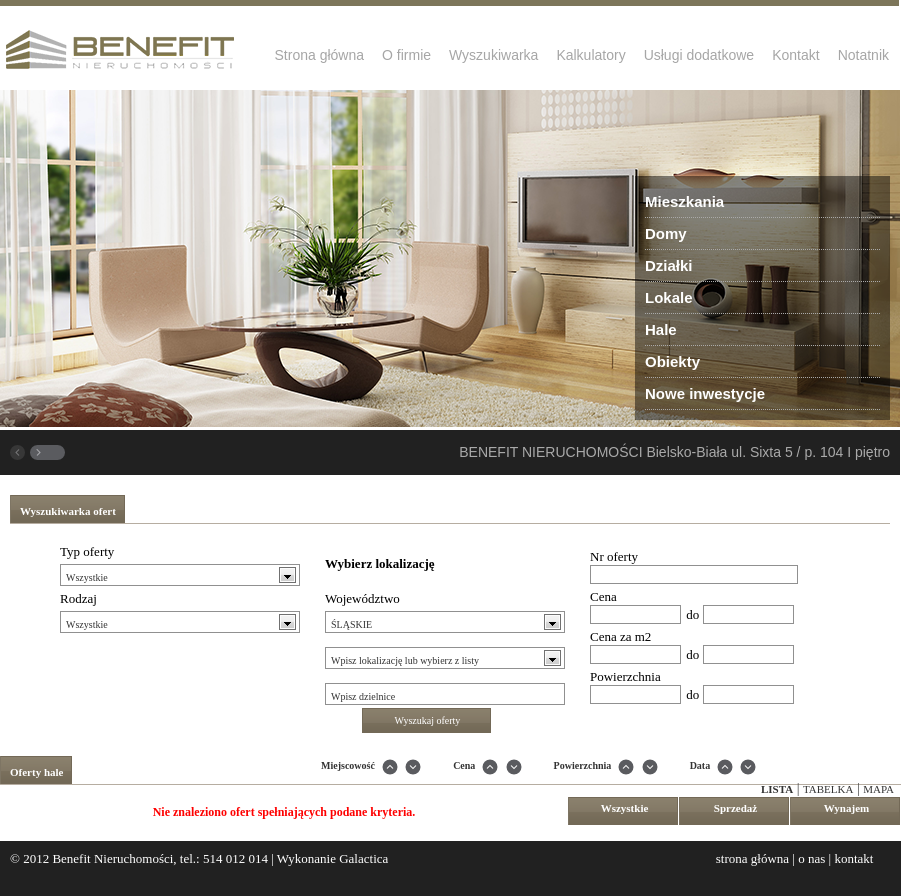  I want to click on Mapa, so click(878, 789).